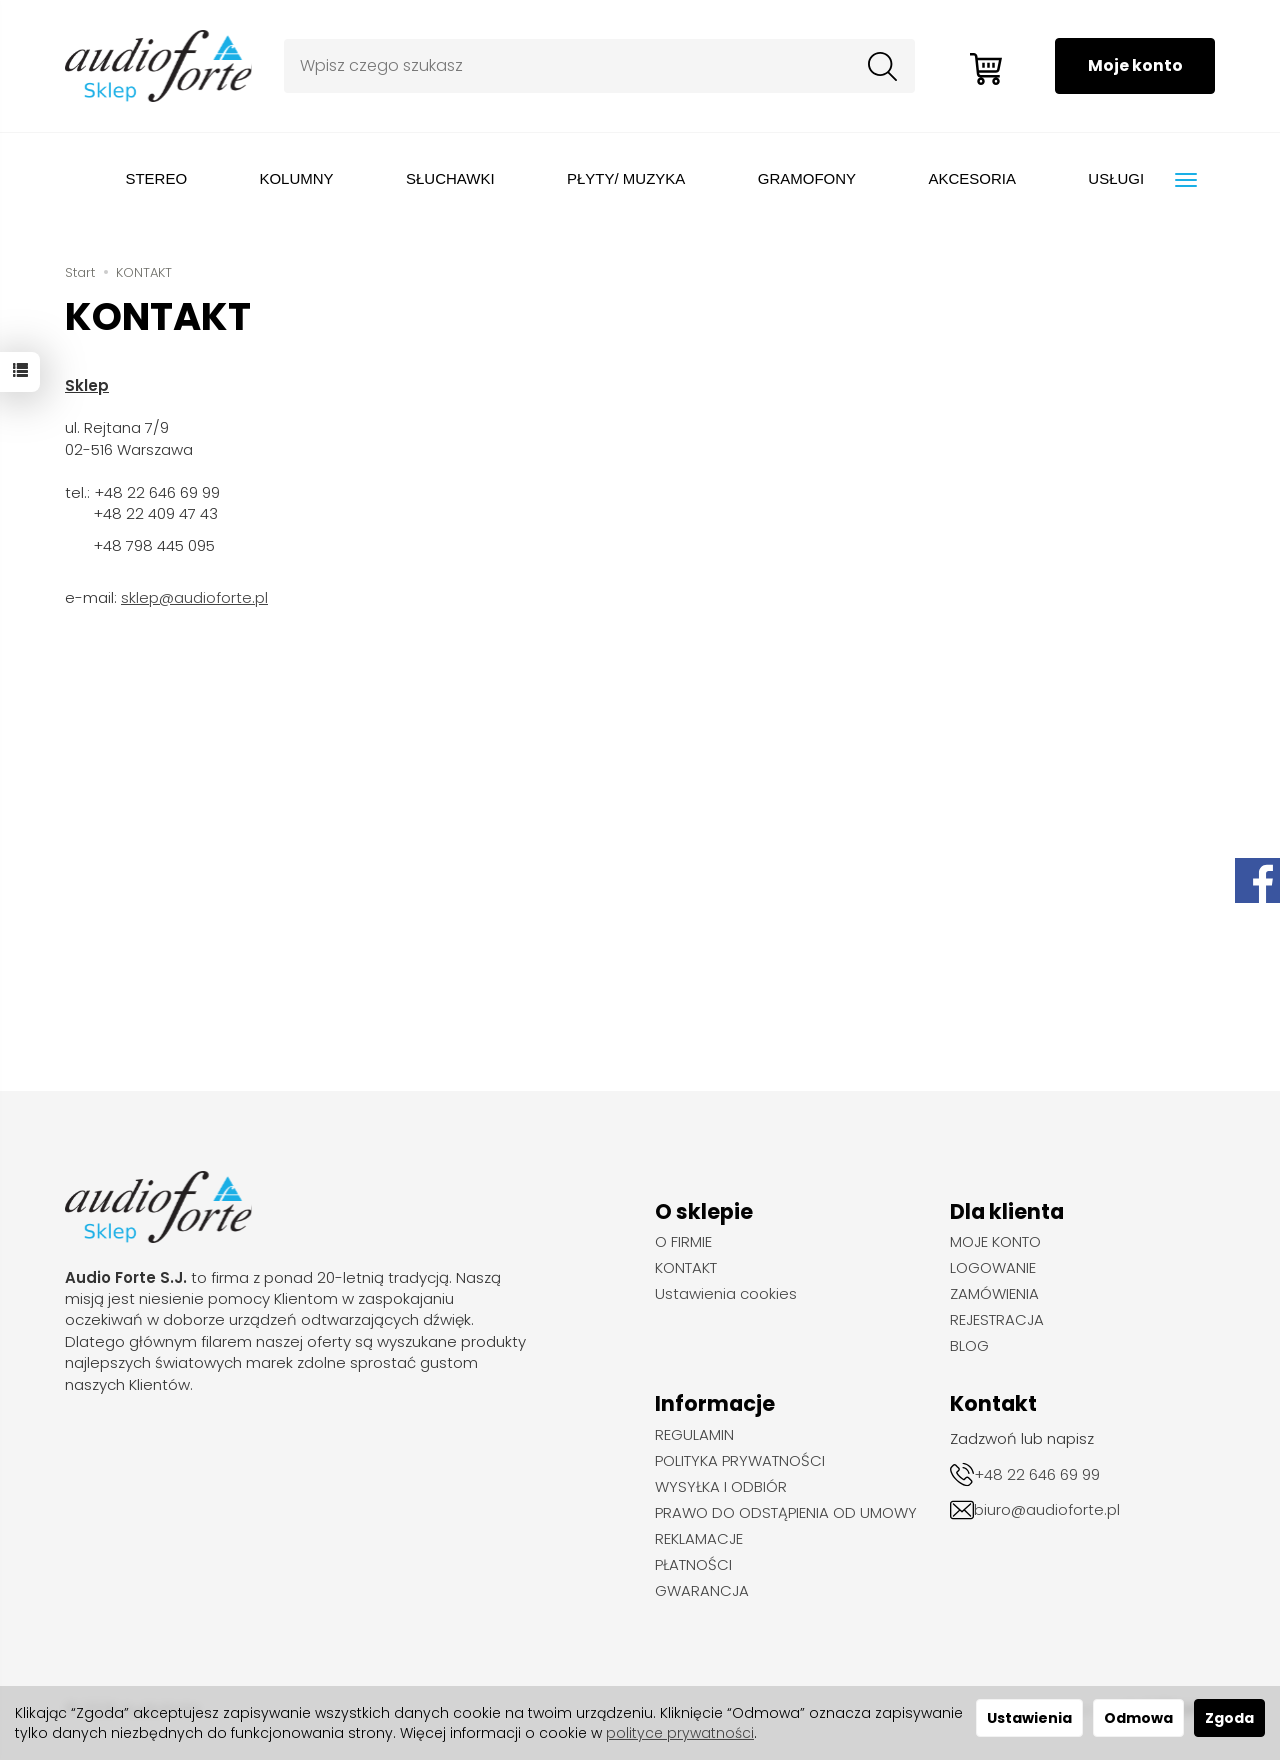 Image resolution: width=1280 pixels, height=1760 pixels. I want to click on LOGOWANIE, so click(993, 1268).